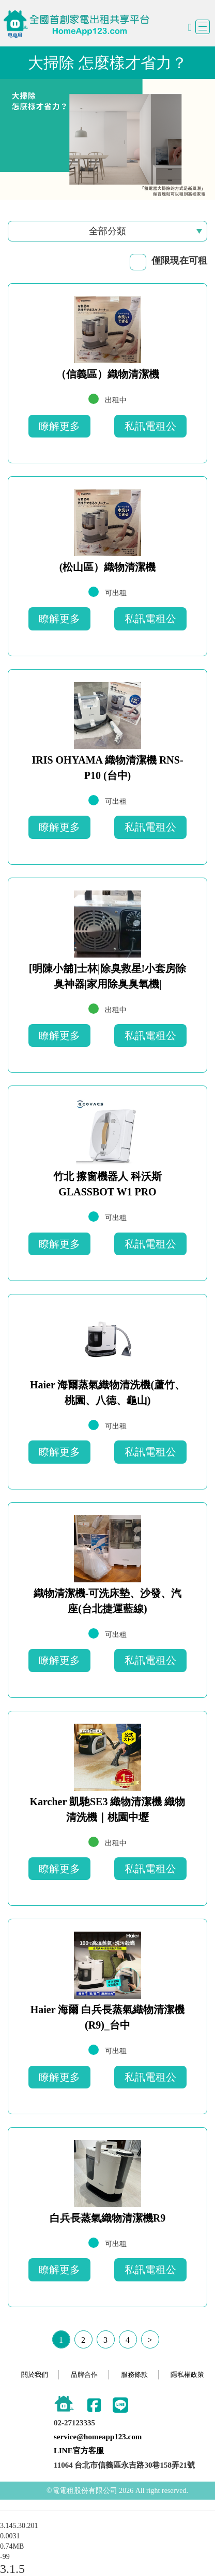 The height and width of the screenshot is (2576, 215). Describe the element at coordinates (107, 567) in the screenshot. I see `(松山區）織物清潔機` at that location.